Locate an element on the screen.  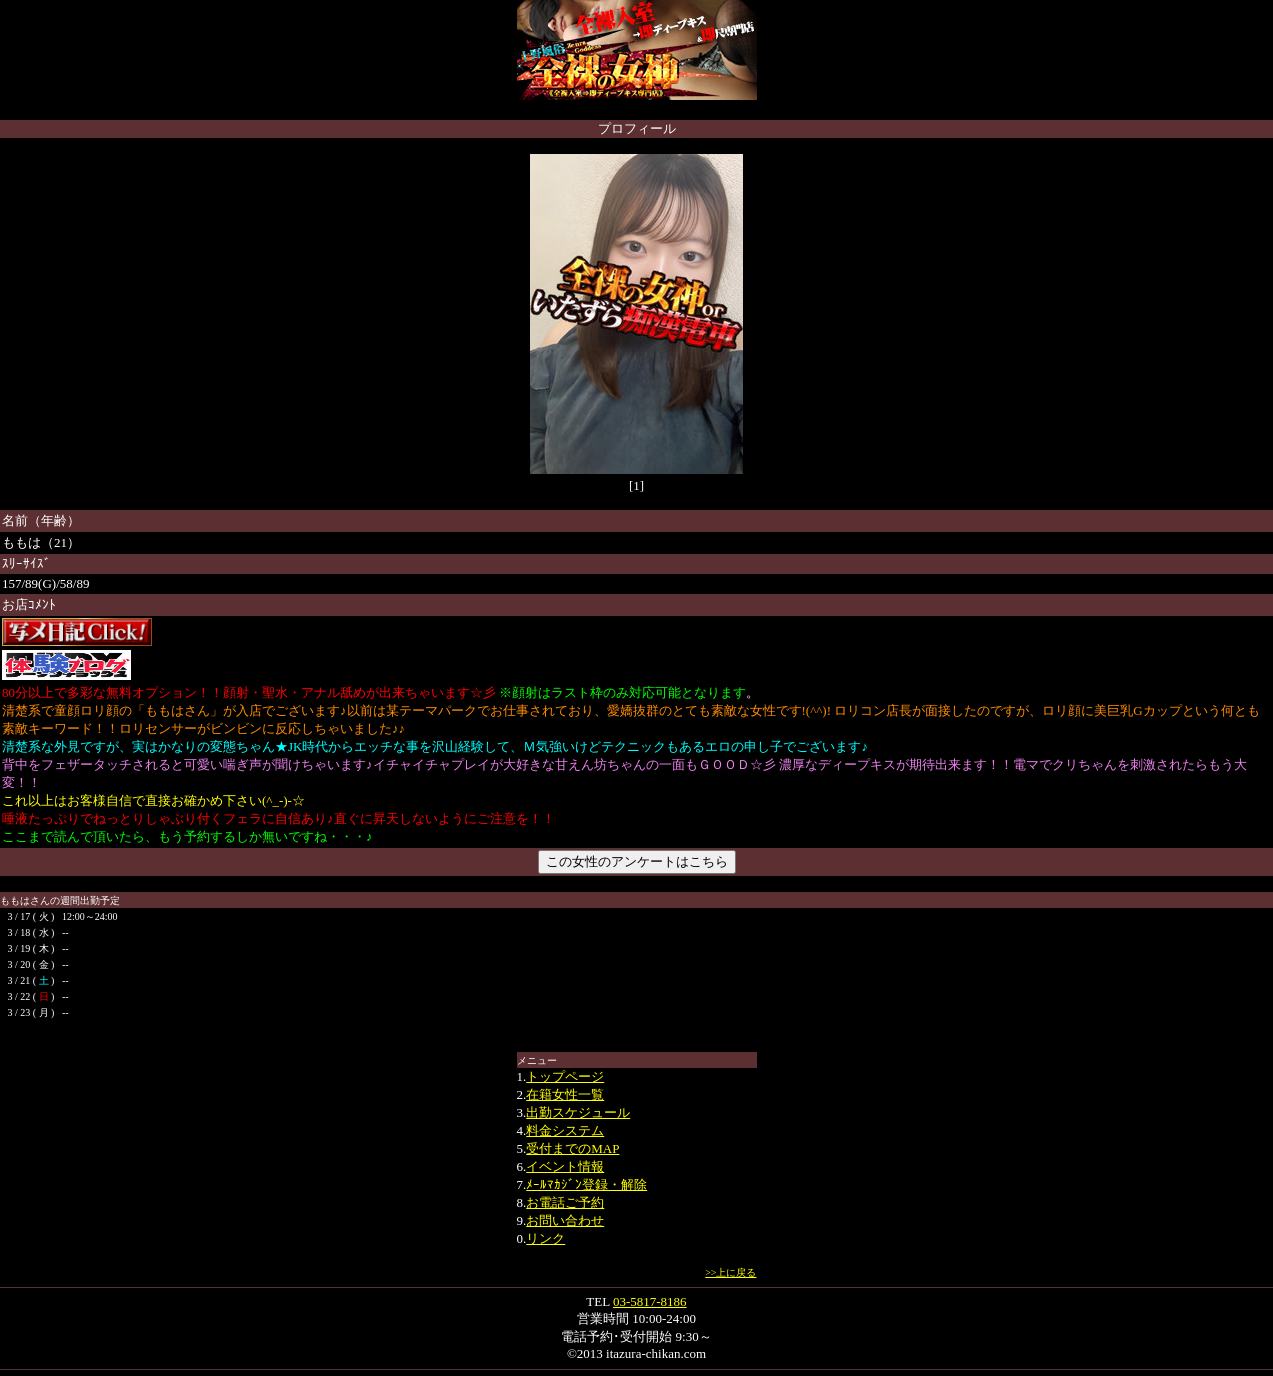
受付までのMAP is located at coordinates (572, 1148).